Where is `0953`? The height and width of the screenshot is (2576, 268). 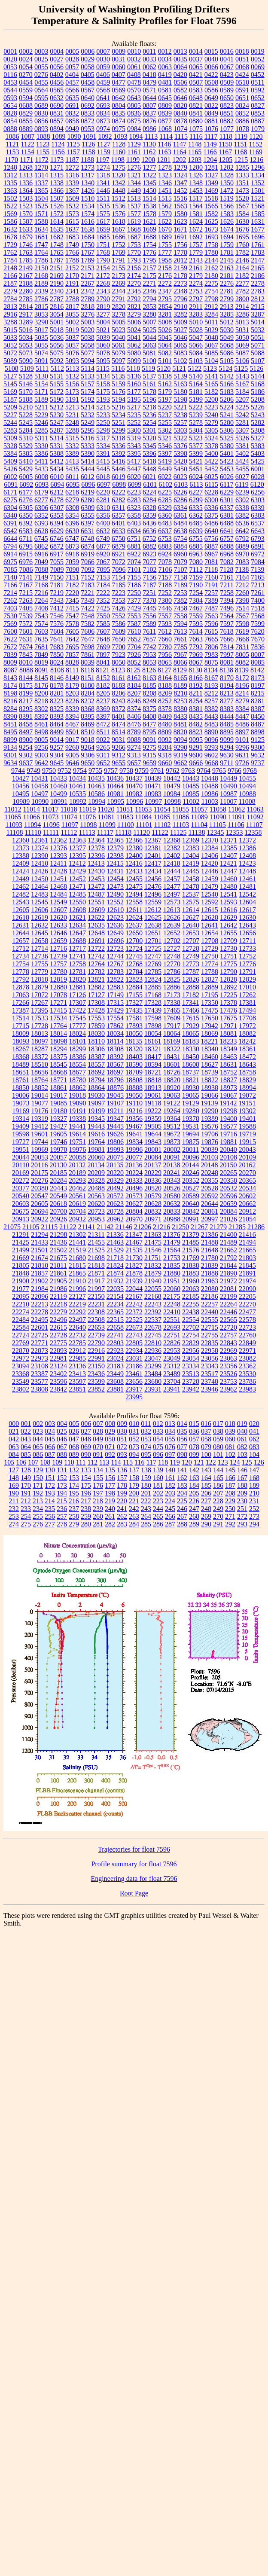
0953 is located at coordinates (87, 128).